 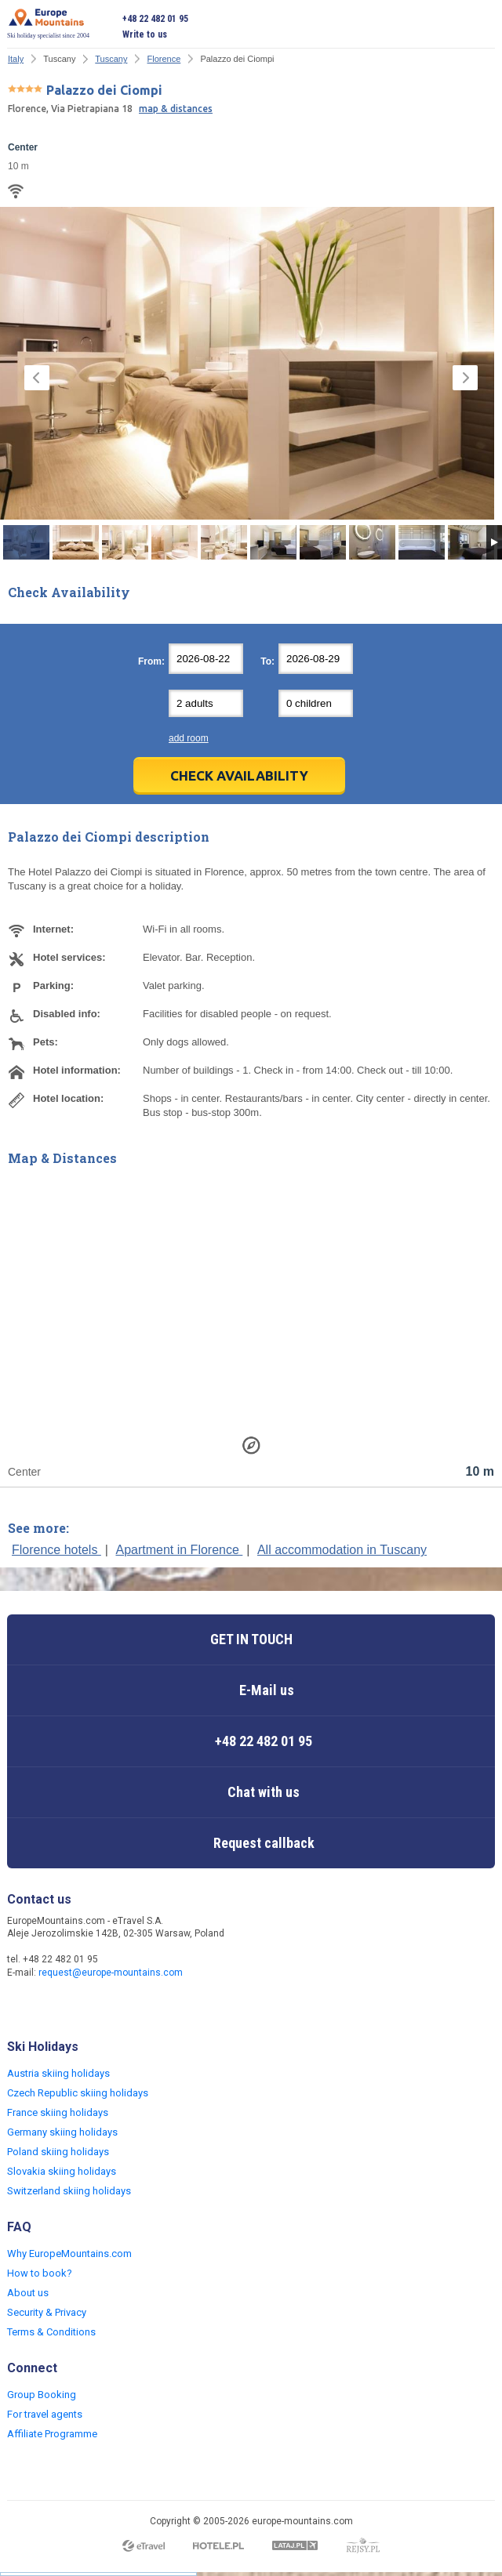 What do you see at coordinates (111, 58) in the screenshot?
I see `Tuscany` at bounding box center [111, 58].